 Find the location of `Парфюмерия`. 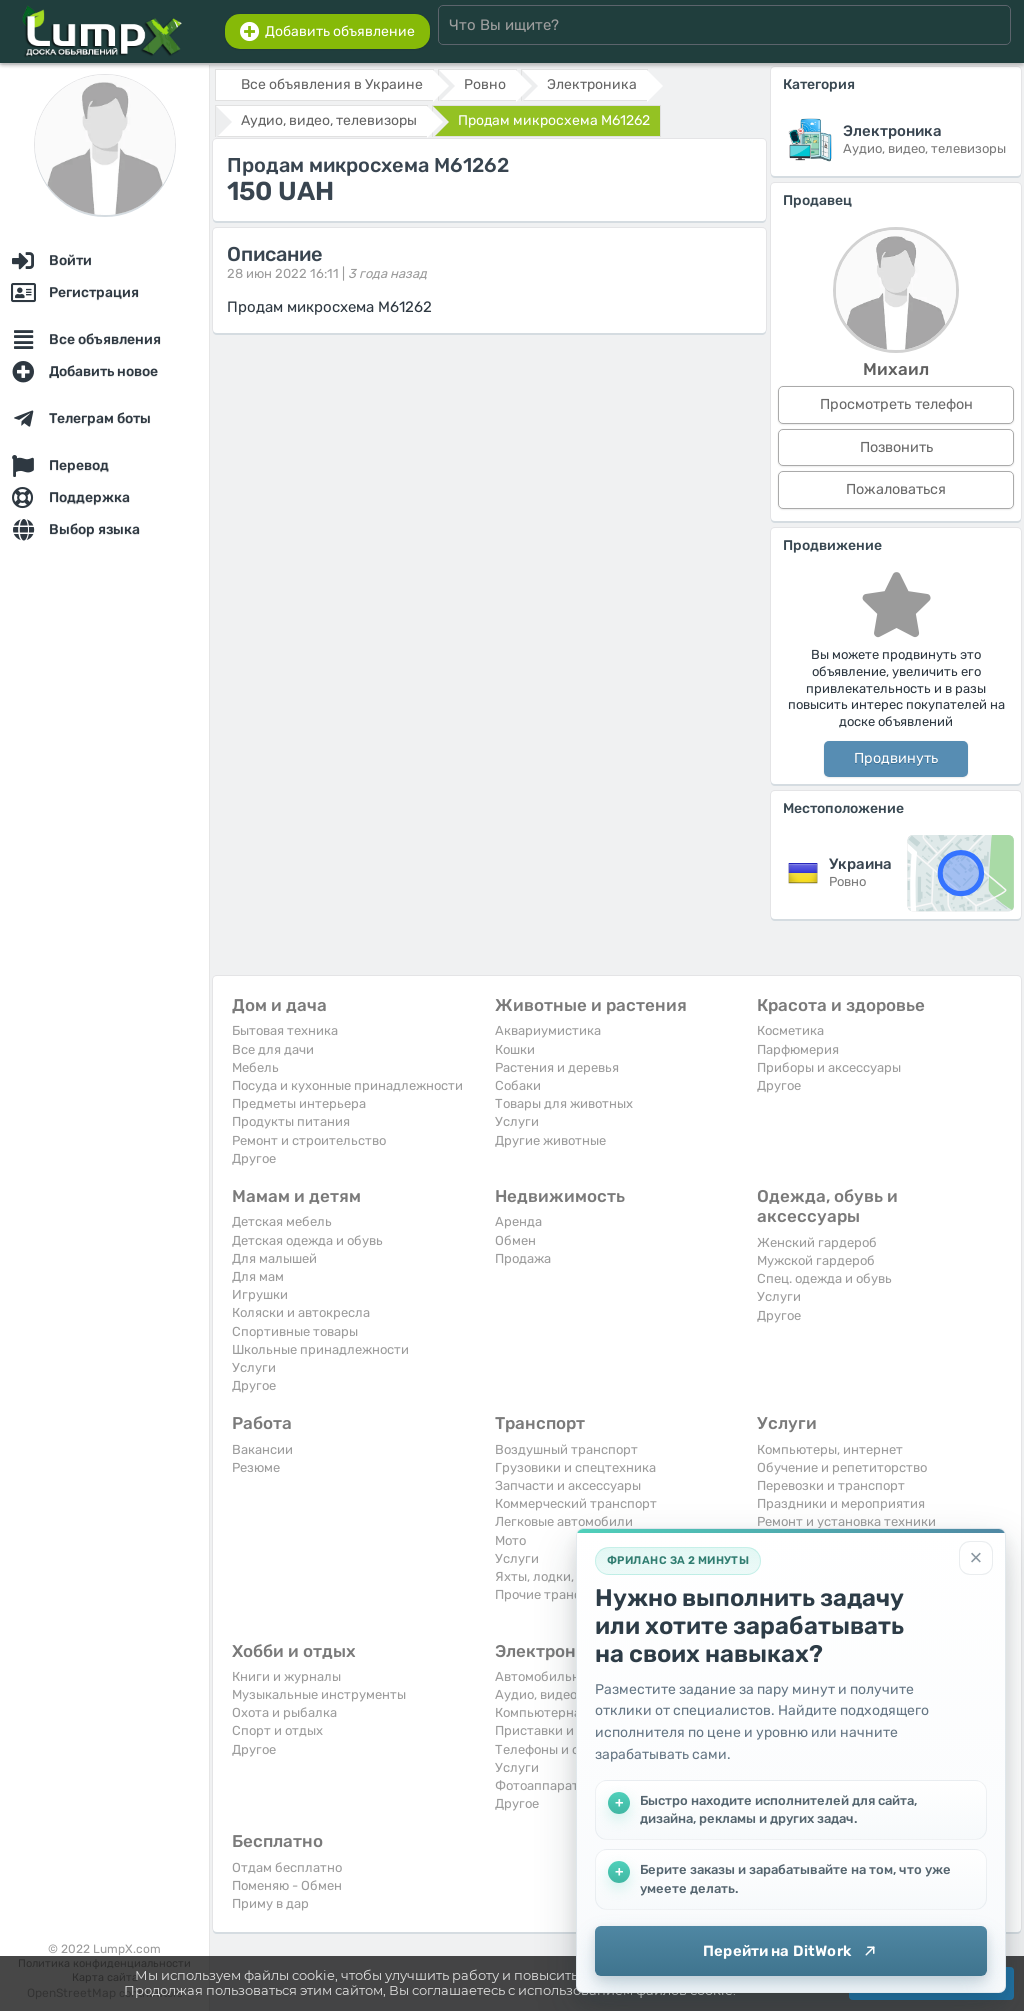

Парфюмерия is located at coordinates (798, 1049).